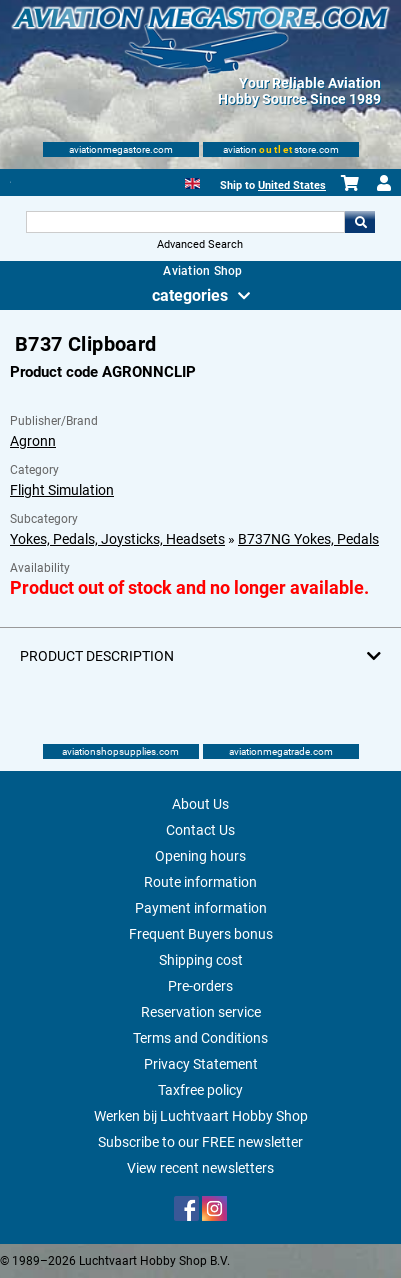 The width and height of the screenshot is (401, 1278). What do you see at coordinates (200, 1142) in the screenshot?
I see `Subscribe to our FREE newsletter` at bounding box center [200, 1142].